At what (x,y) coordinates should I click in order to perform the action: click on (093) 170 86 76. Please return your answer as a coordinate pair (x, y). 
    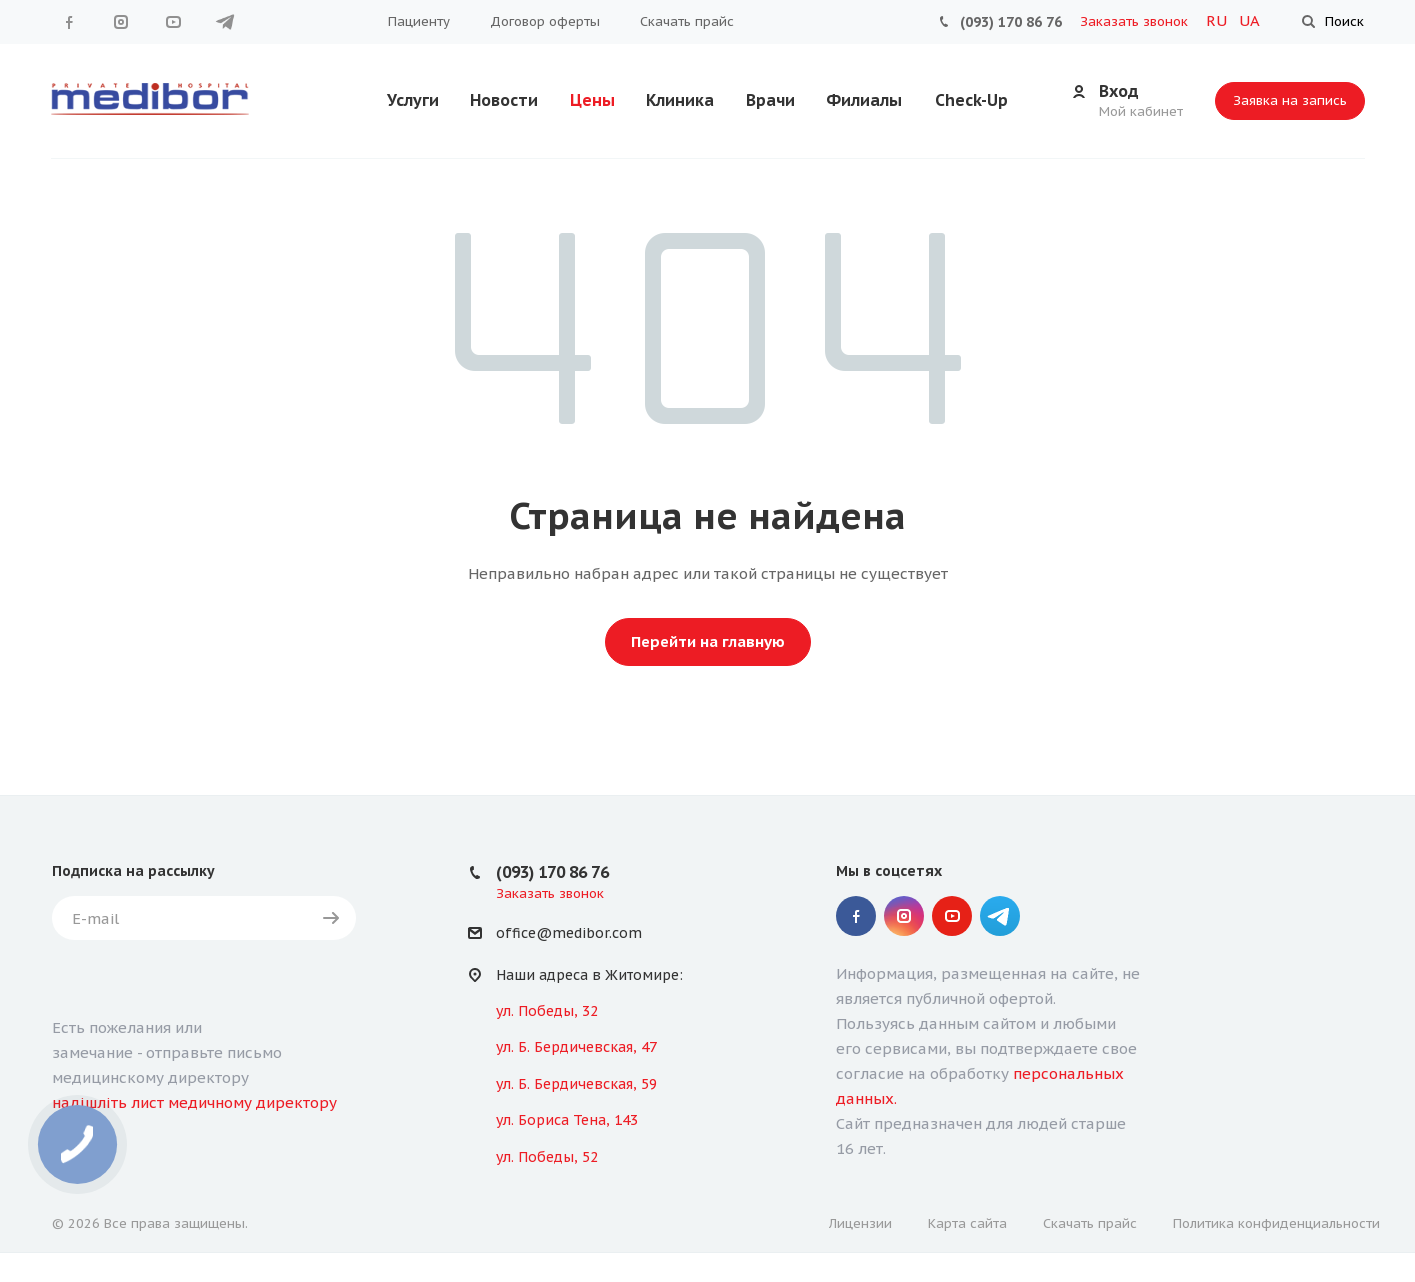
    Looking at the image, I should click on (1011, 22).